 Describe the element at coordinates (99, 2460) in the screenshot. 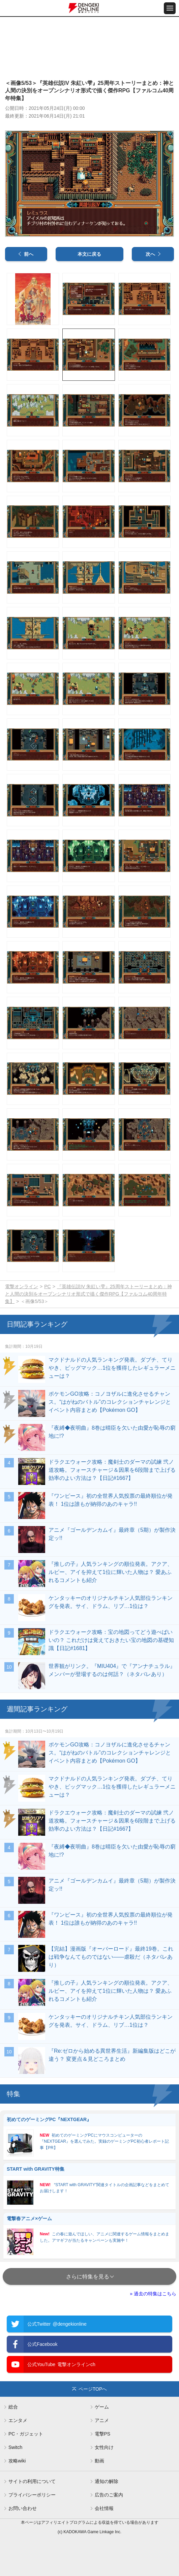

I see `動画` at that location.